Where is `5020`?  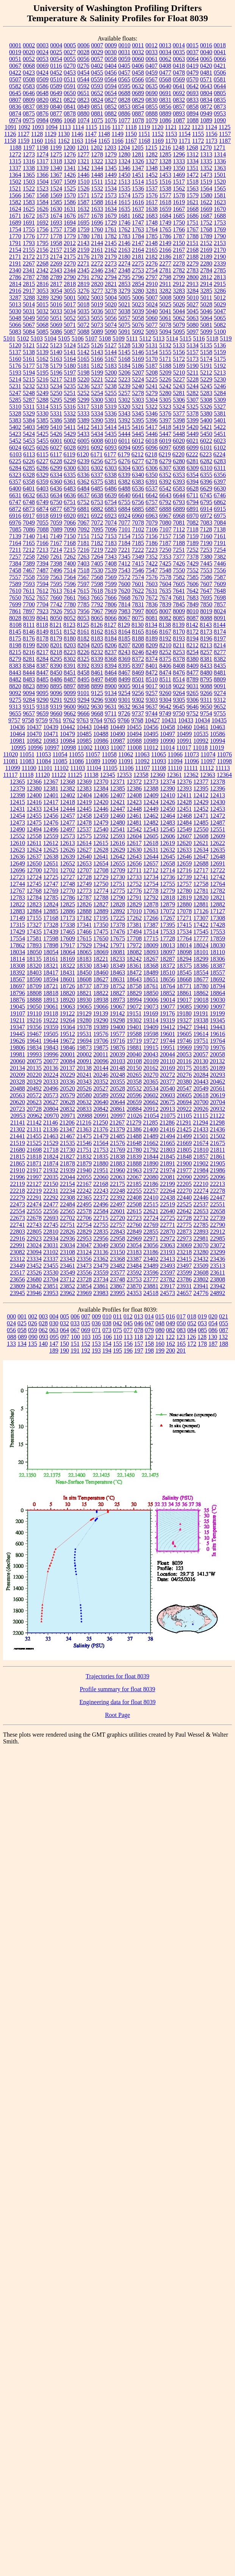 5020 is located at coordinates (111, 304).